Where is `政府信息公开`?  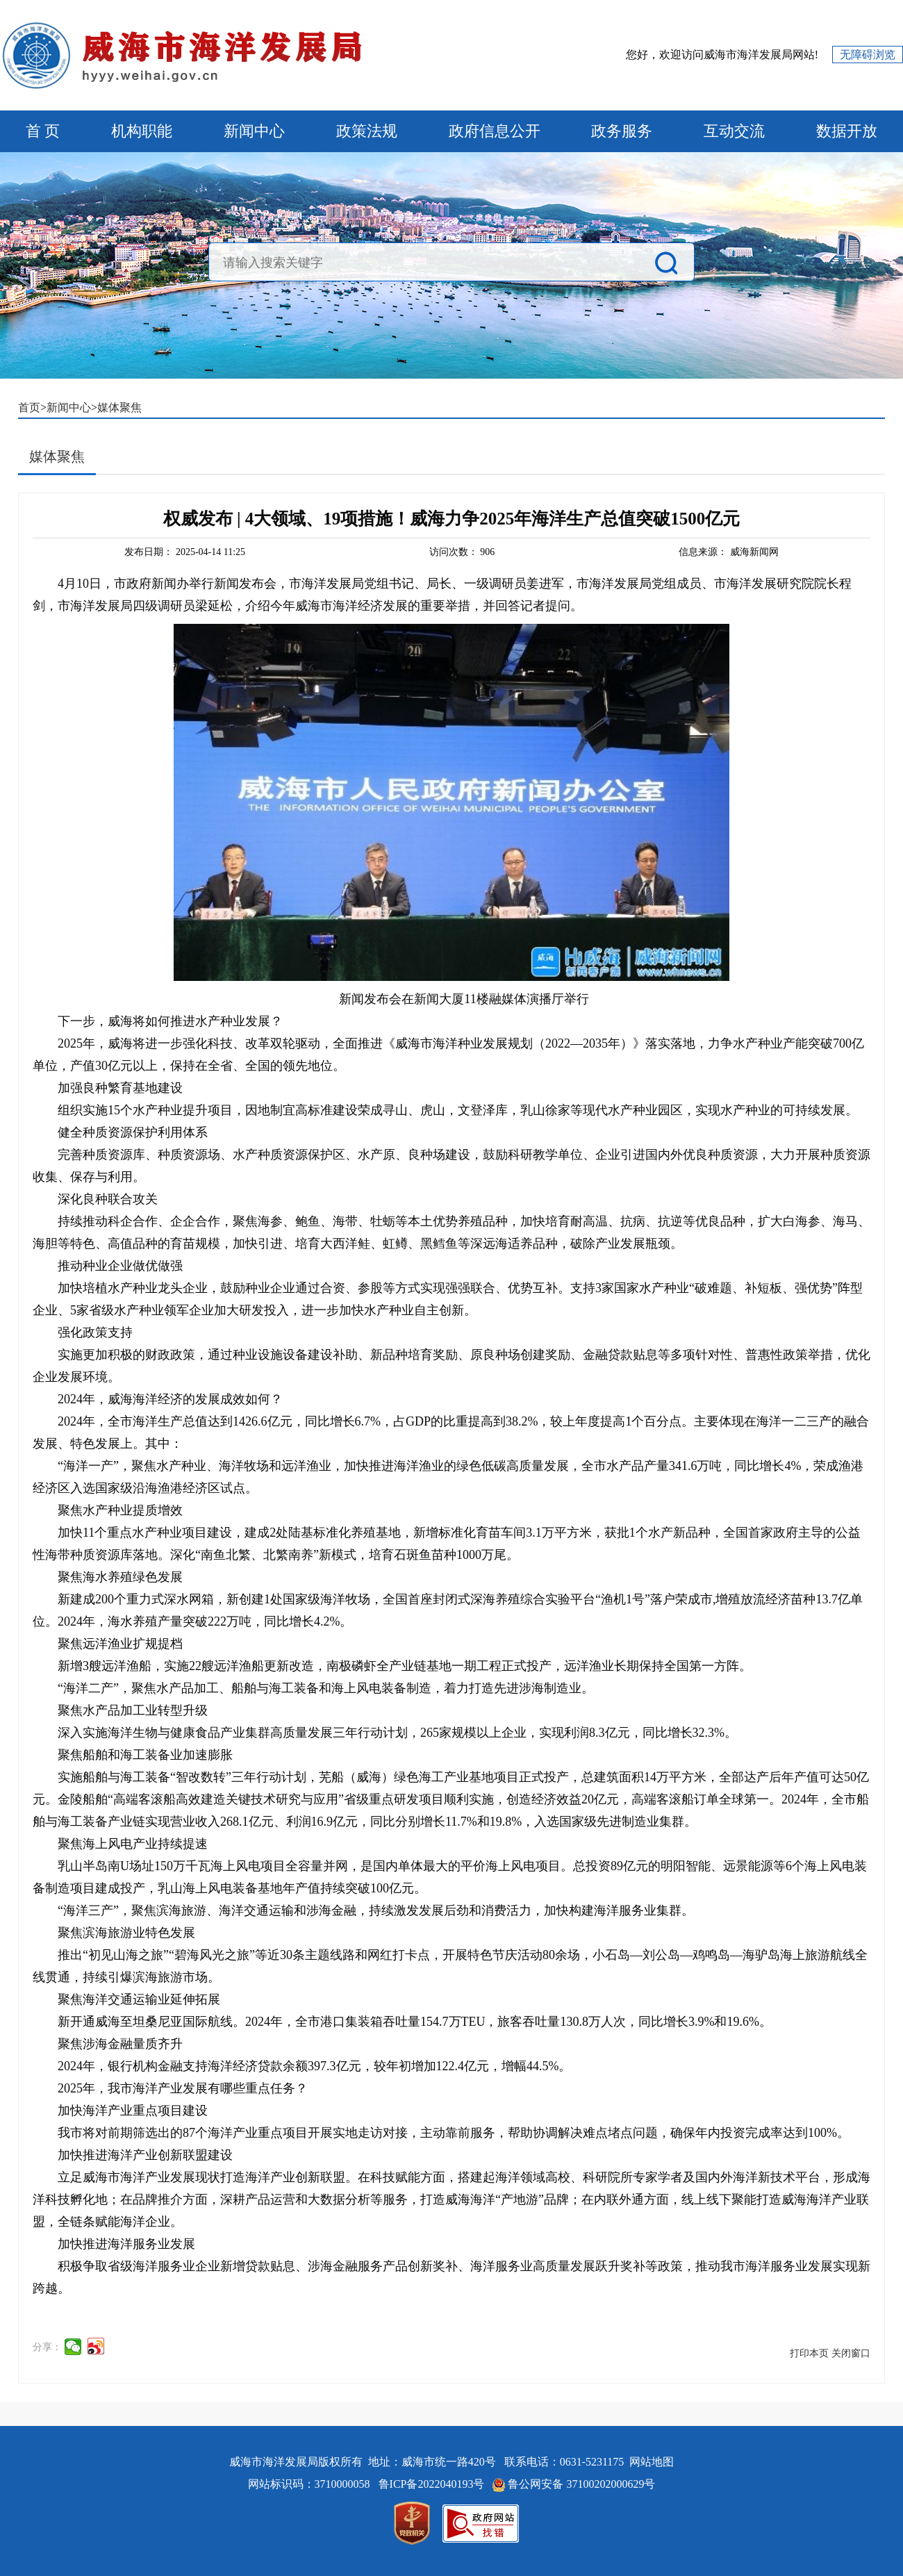
政府信息公开 is located at coordinates (494, 131).